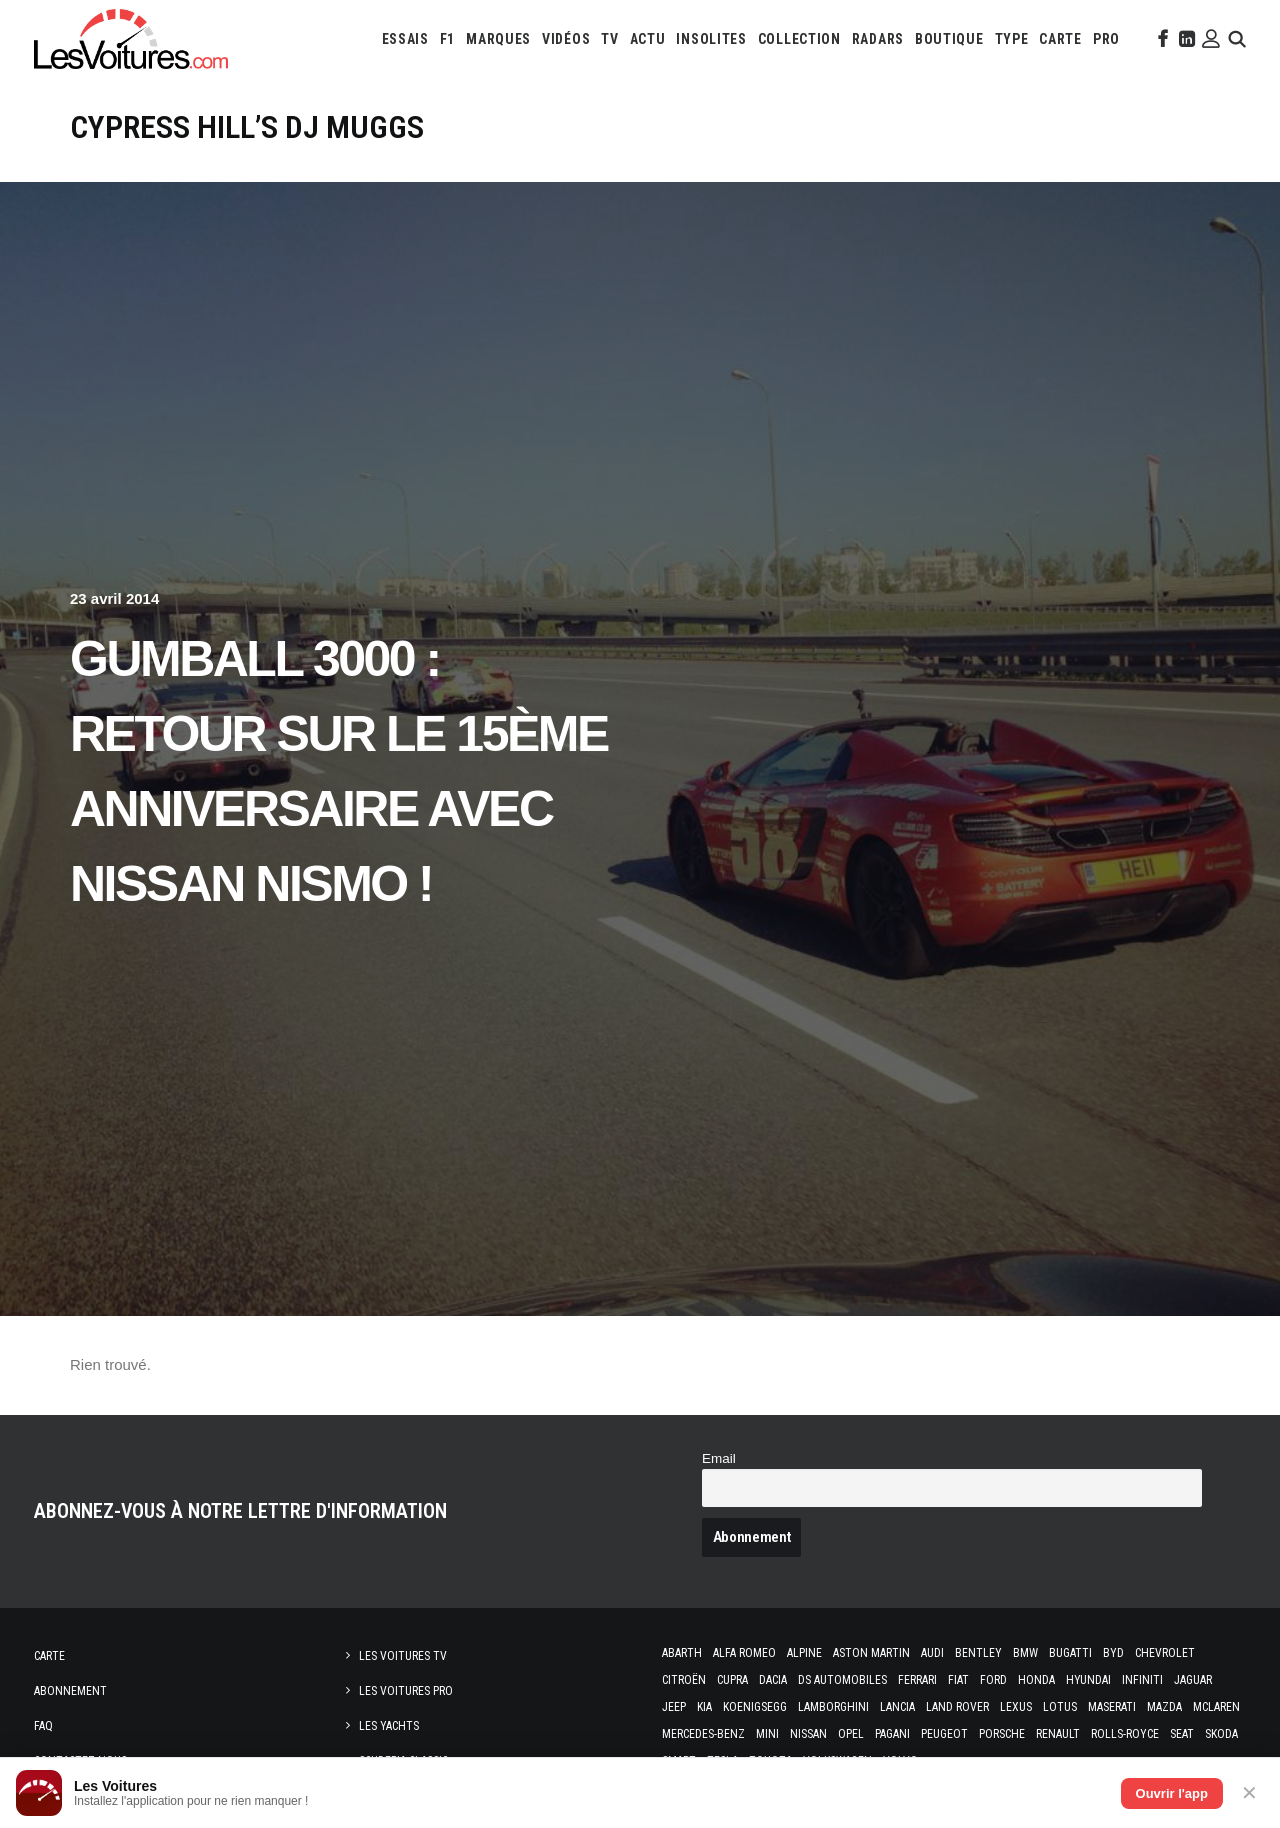 The image size is (1280, 1828). What do you see at coordinates (1036, 1680) in the screenshot?
I see `Honda` at bounding box center [1036, 1680].